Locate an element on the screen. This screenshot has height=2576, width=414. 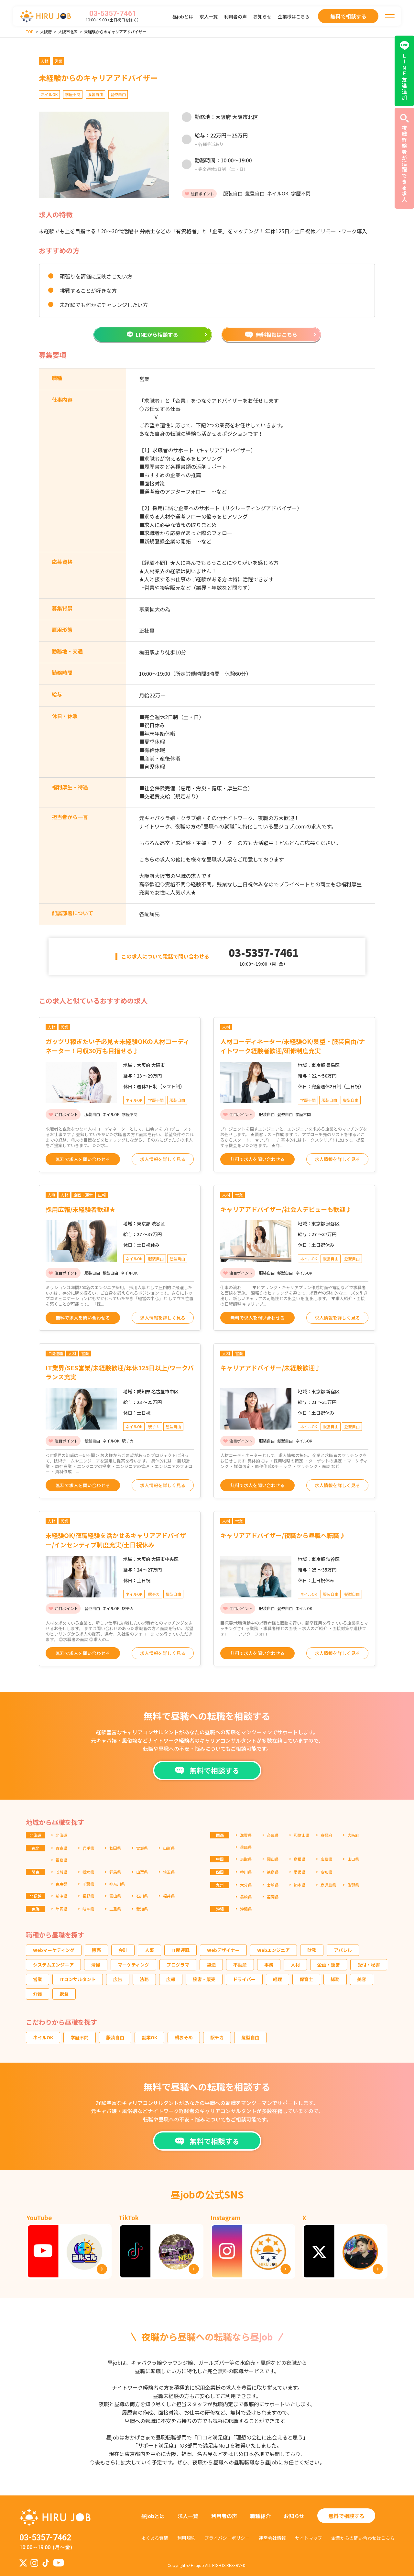
キャリアアドバイザー/社会人デビューも歓迎♪ is located at coordinates (286, 1209).